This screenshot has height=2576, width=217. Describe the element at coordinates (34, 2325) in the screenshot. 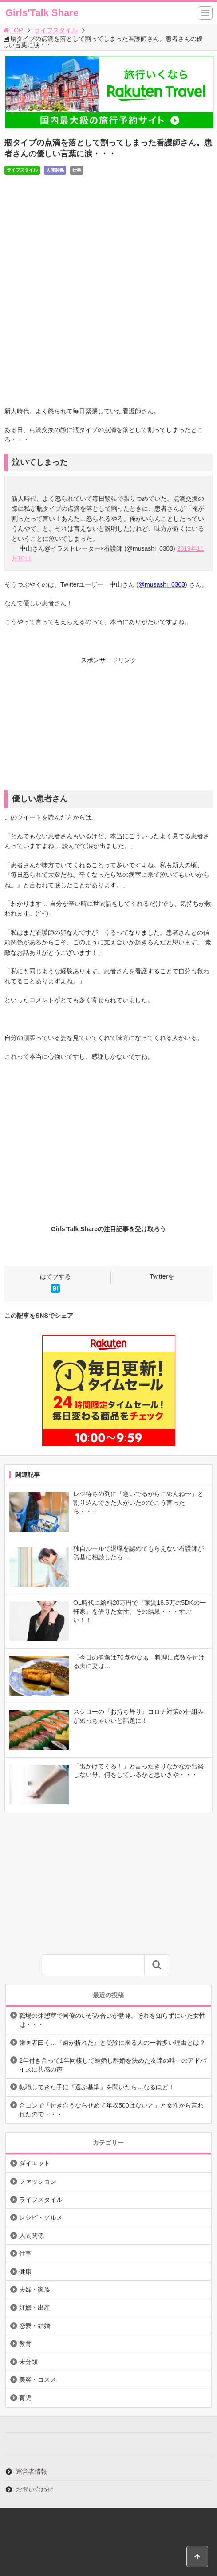

I see `恋愛・結婚` at that location.